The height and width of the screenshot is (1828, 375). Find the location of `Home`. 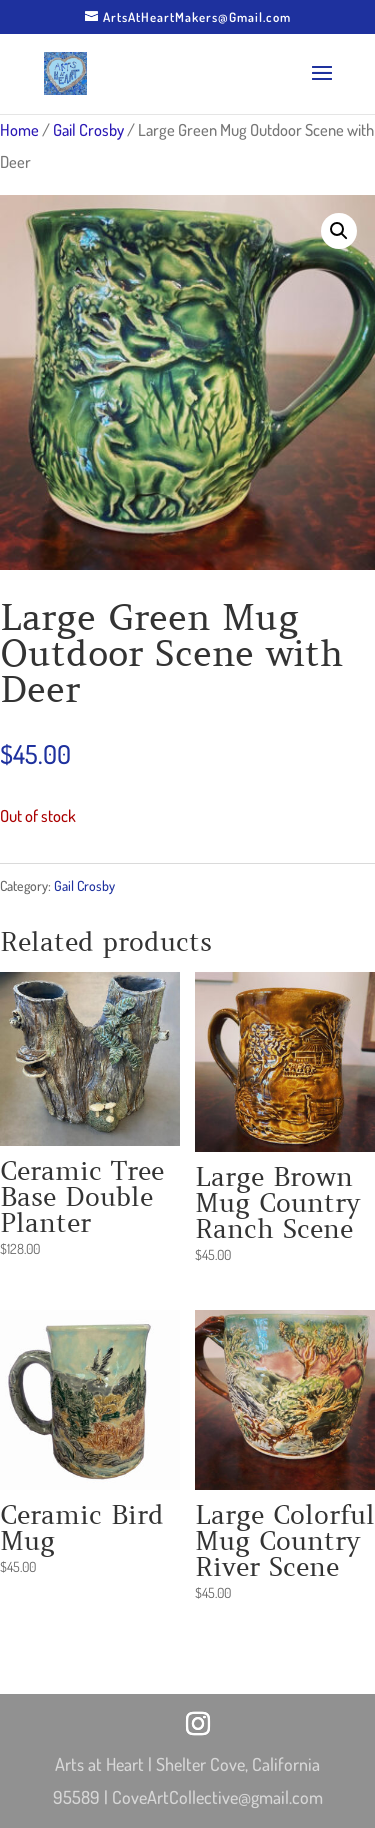

Home is located at coordinates (19, 129).